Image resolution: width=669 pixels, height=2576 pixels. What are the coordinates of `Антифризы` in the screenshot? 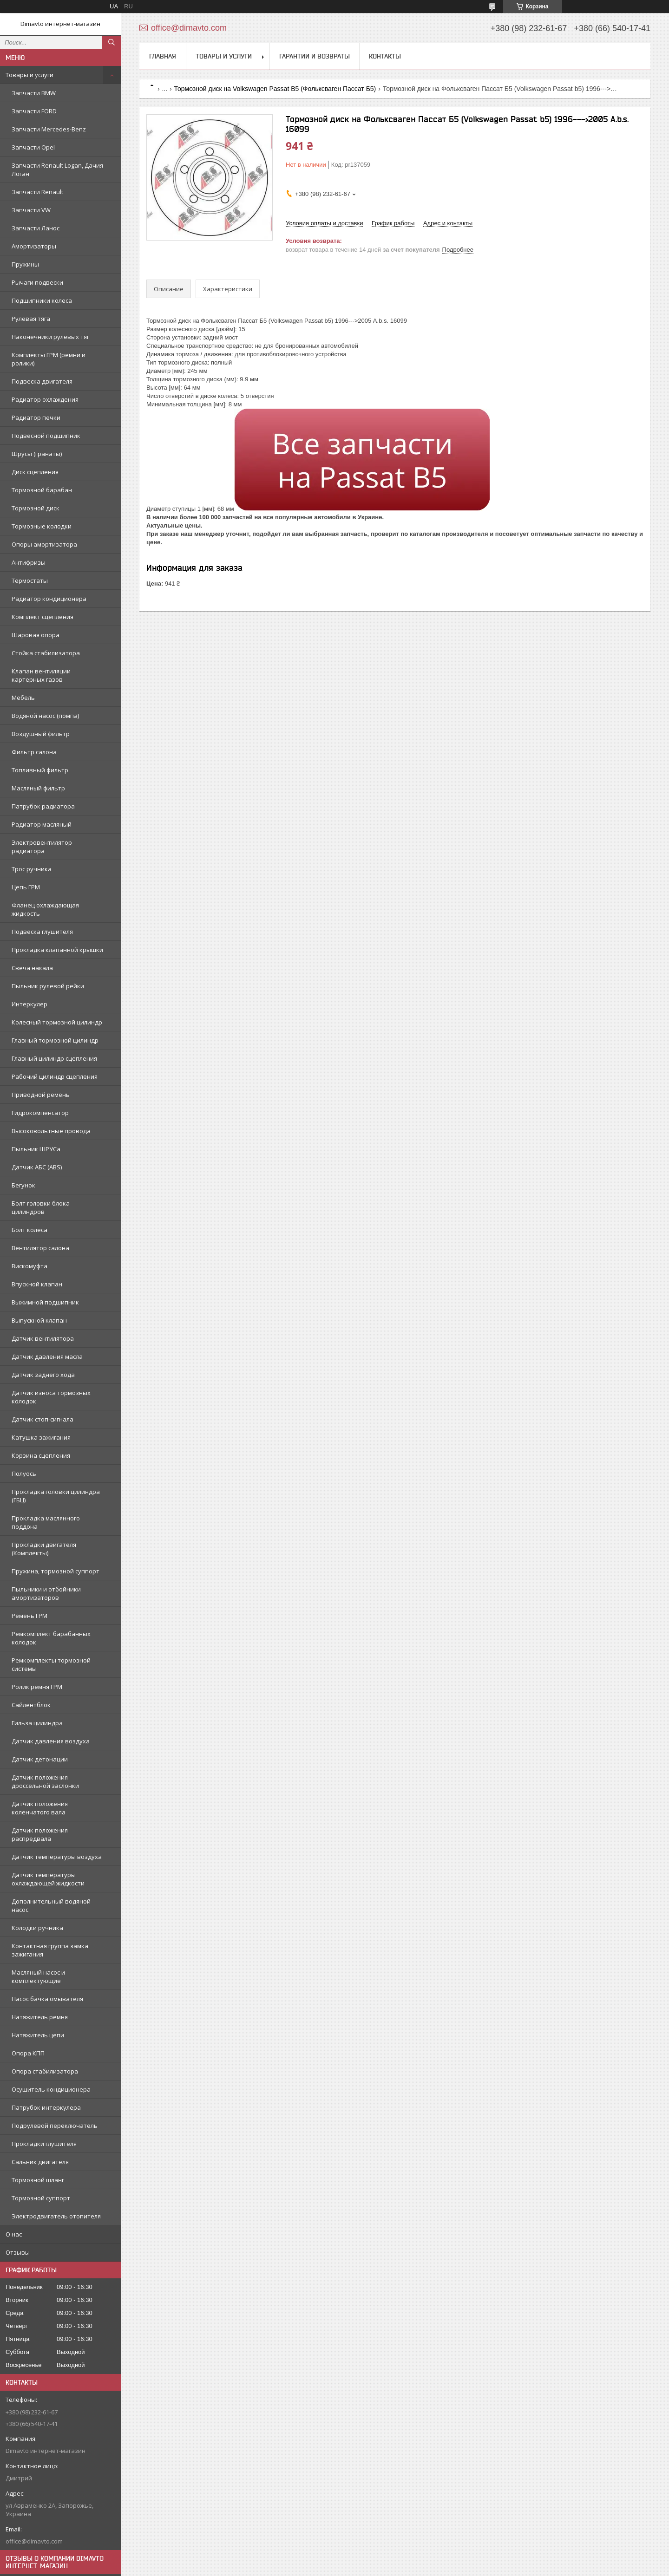 It's located at (29, 562).